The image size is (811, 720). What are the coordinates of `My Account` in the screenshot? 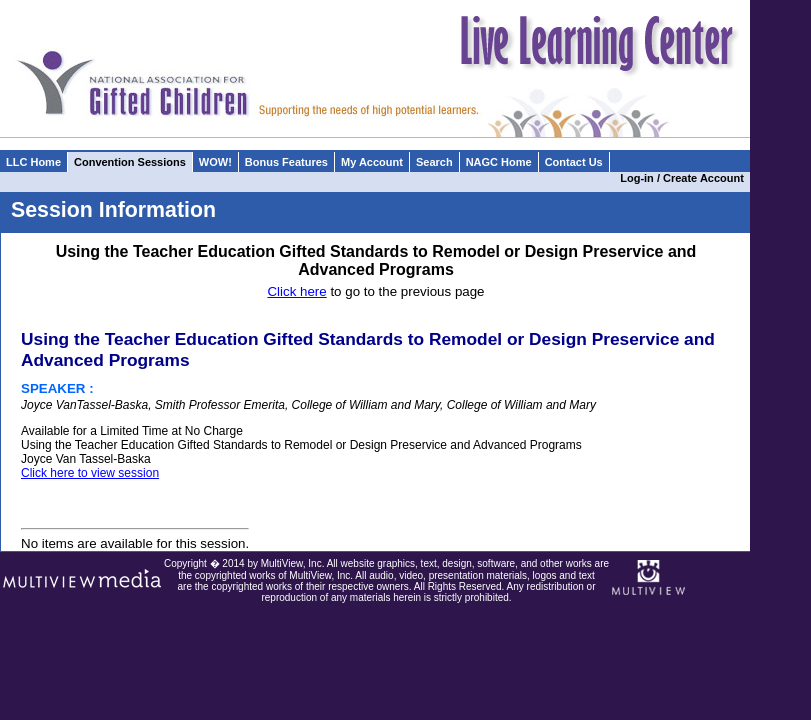 It's located at (372, 162).